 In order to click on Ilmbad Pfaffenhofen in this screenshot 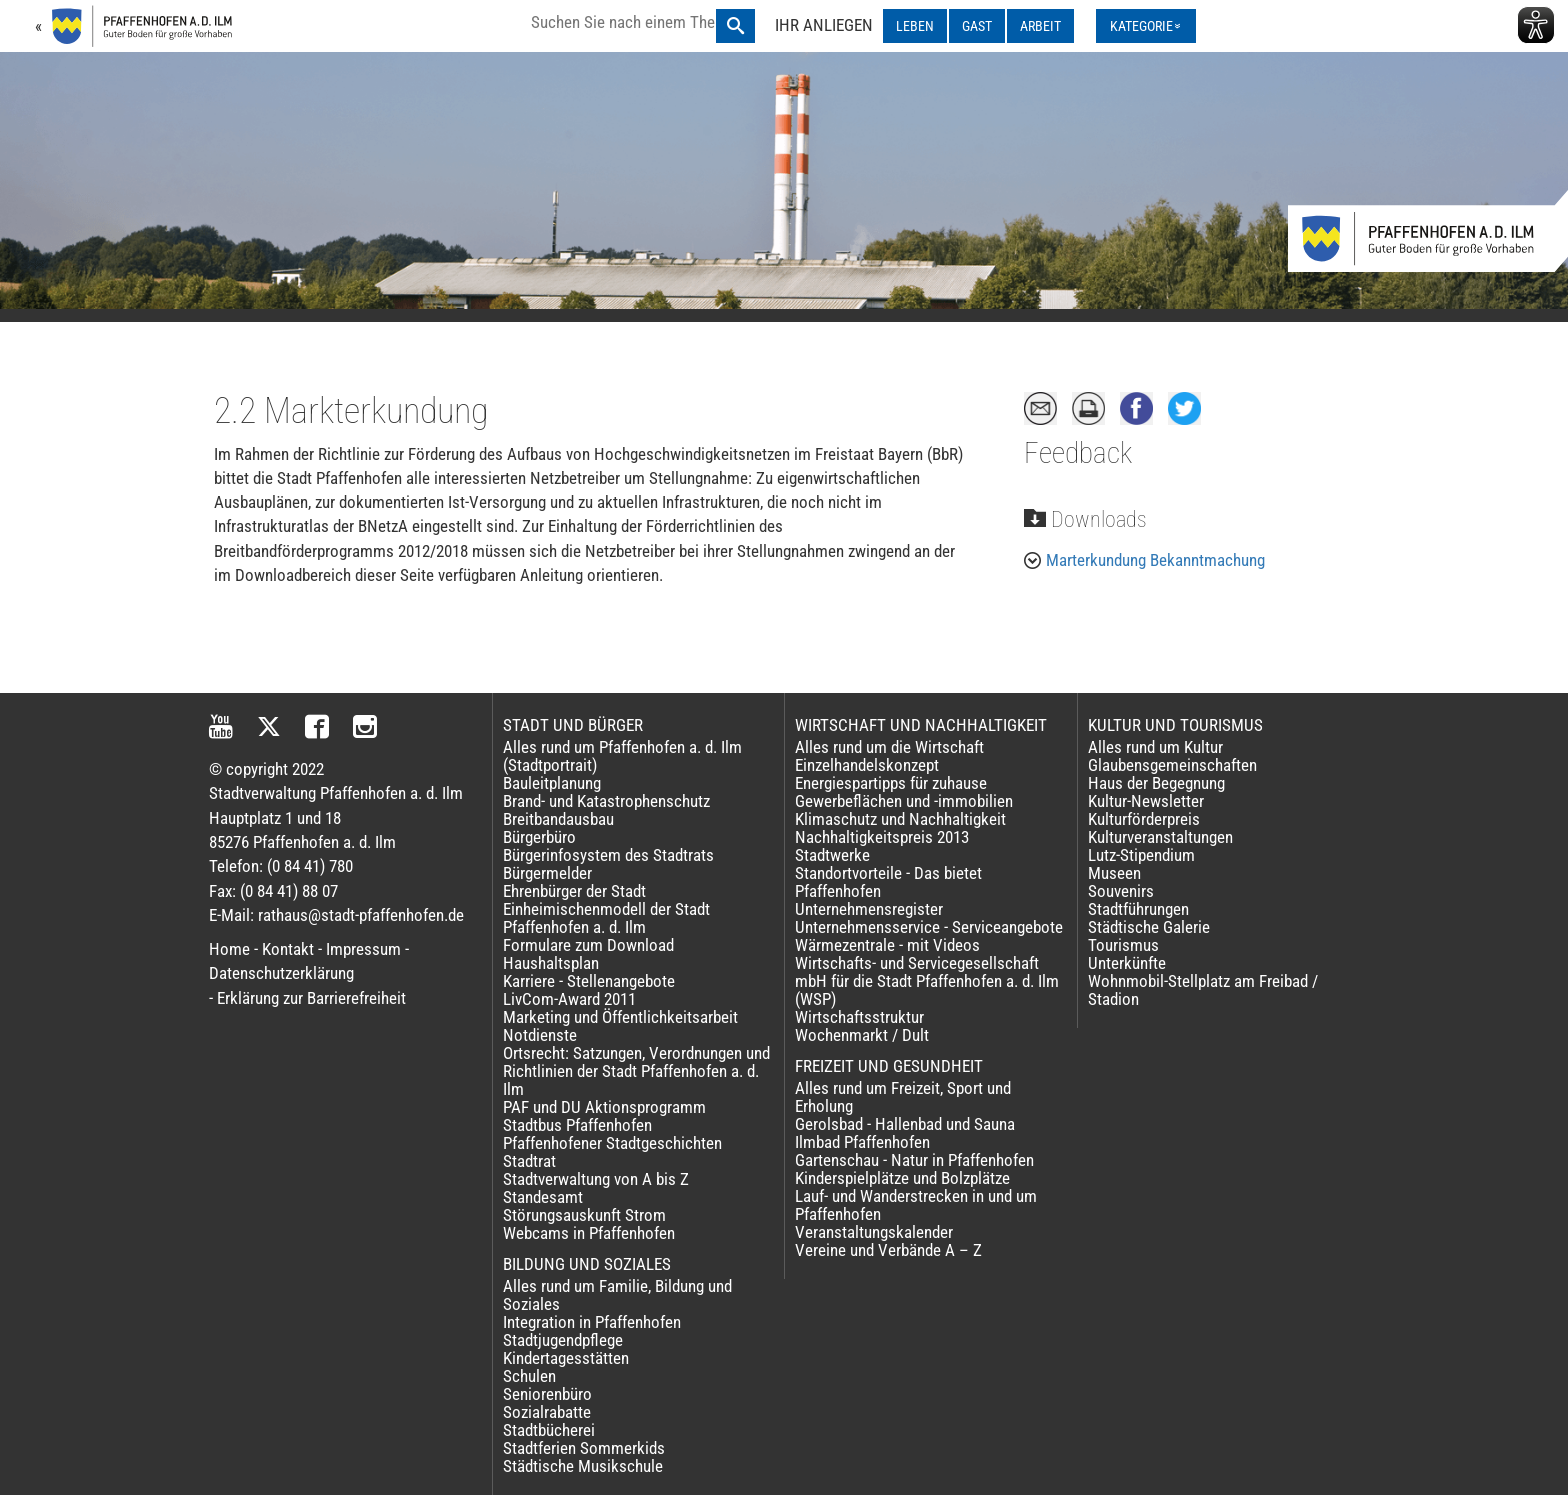, I will do `click(862, 1142)`.